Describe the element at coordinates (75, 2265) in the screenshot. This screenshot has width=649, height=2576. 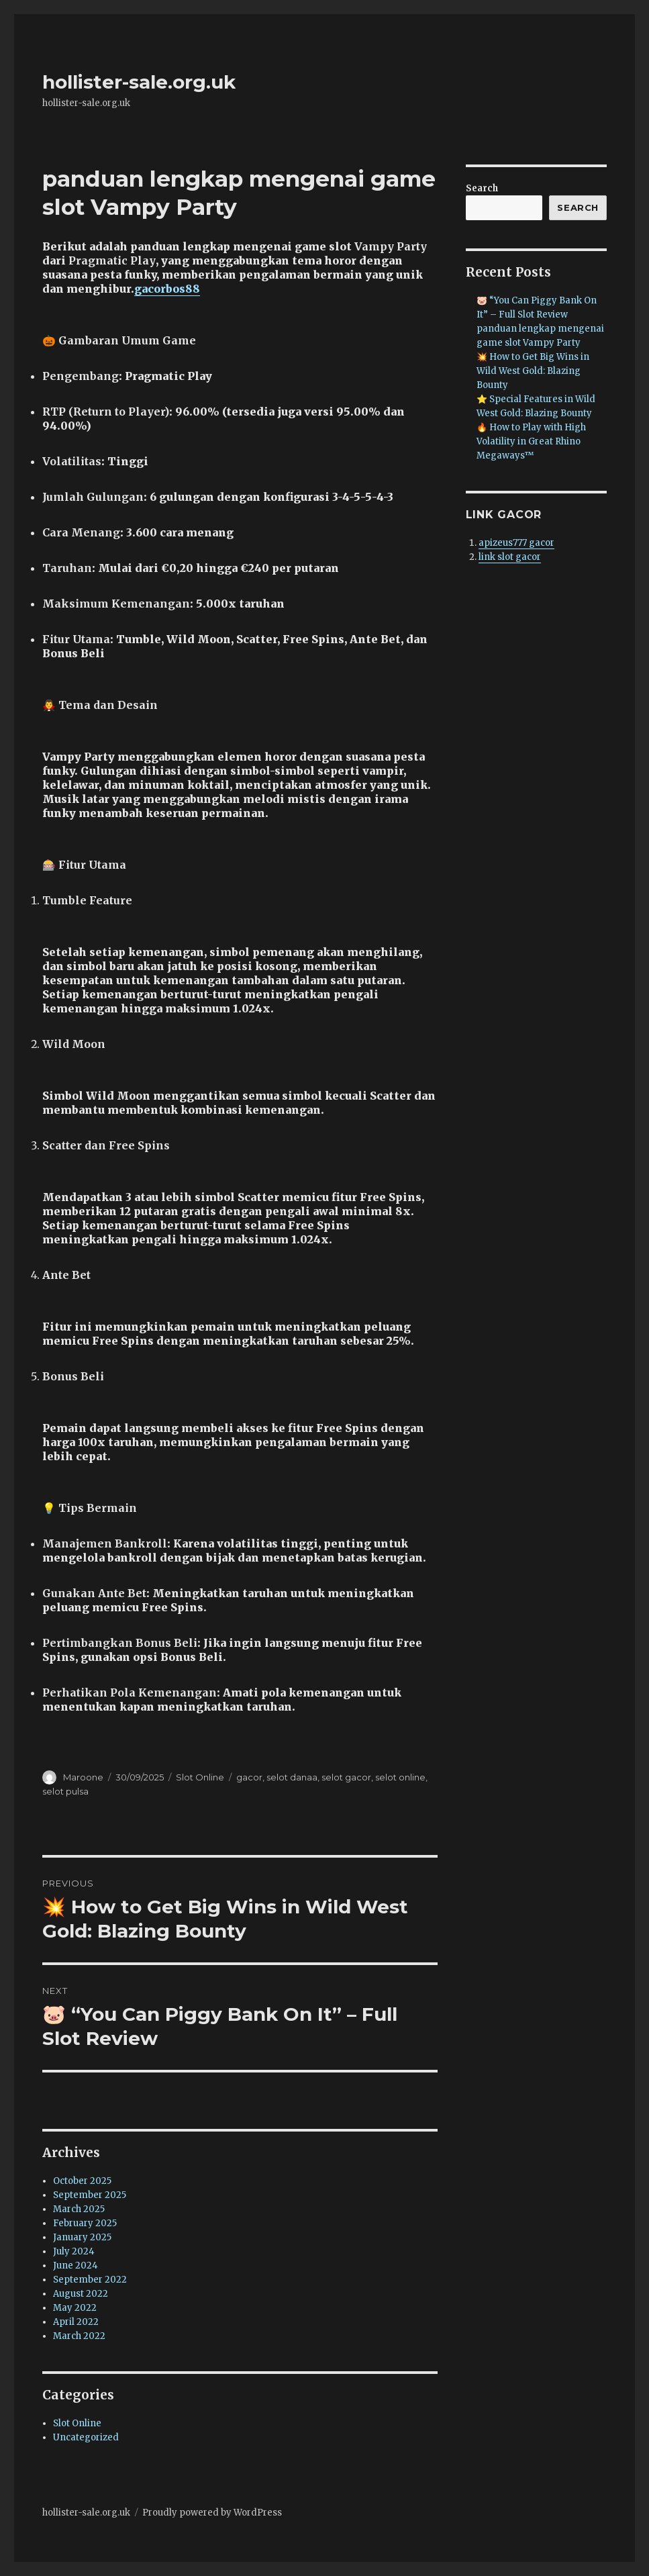
I see `June 2024` at that location.